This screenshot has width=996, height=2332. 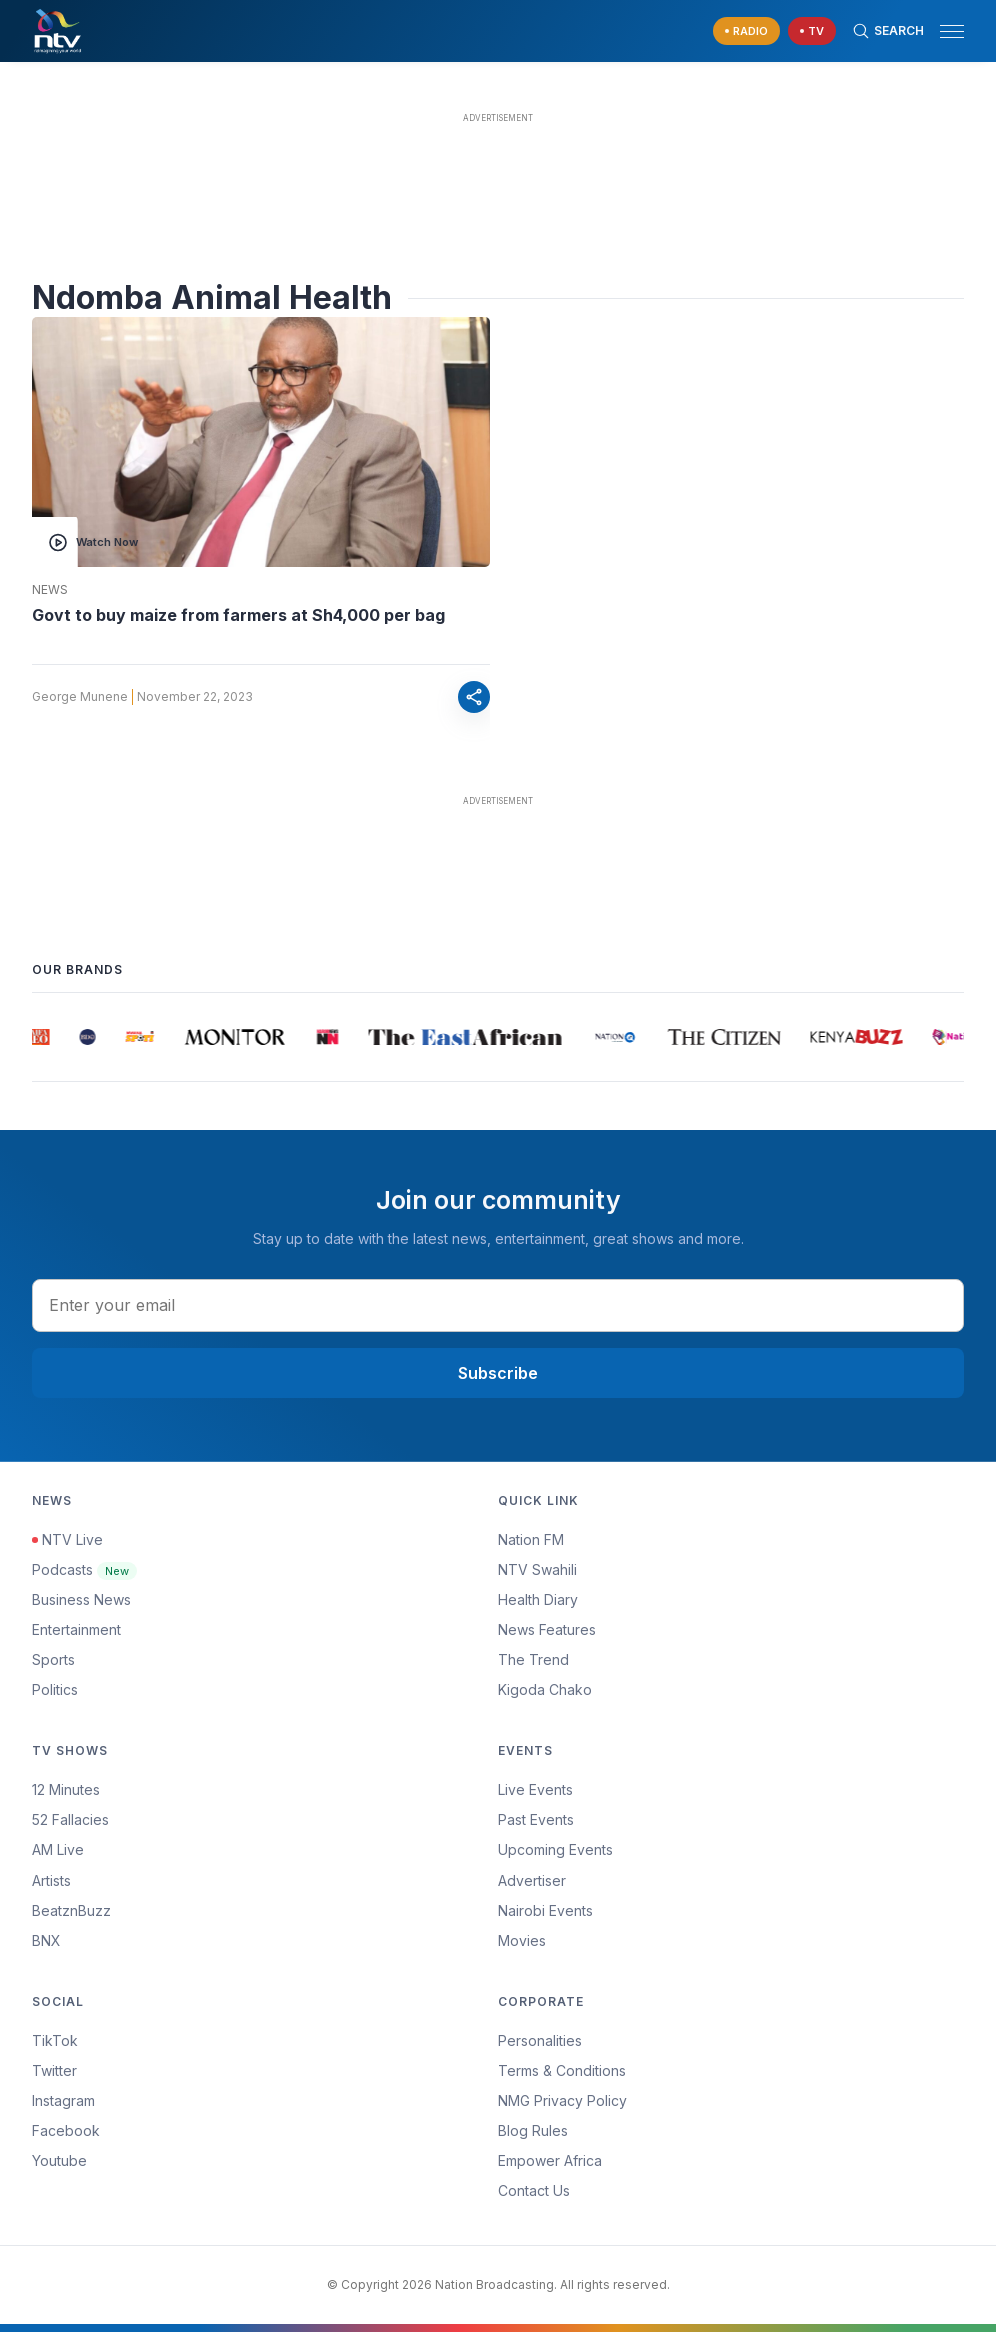 I want to click on Empower Africa, so click(x=550, y=2160).